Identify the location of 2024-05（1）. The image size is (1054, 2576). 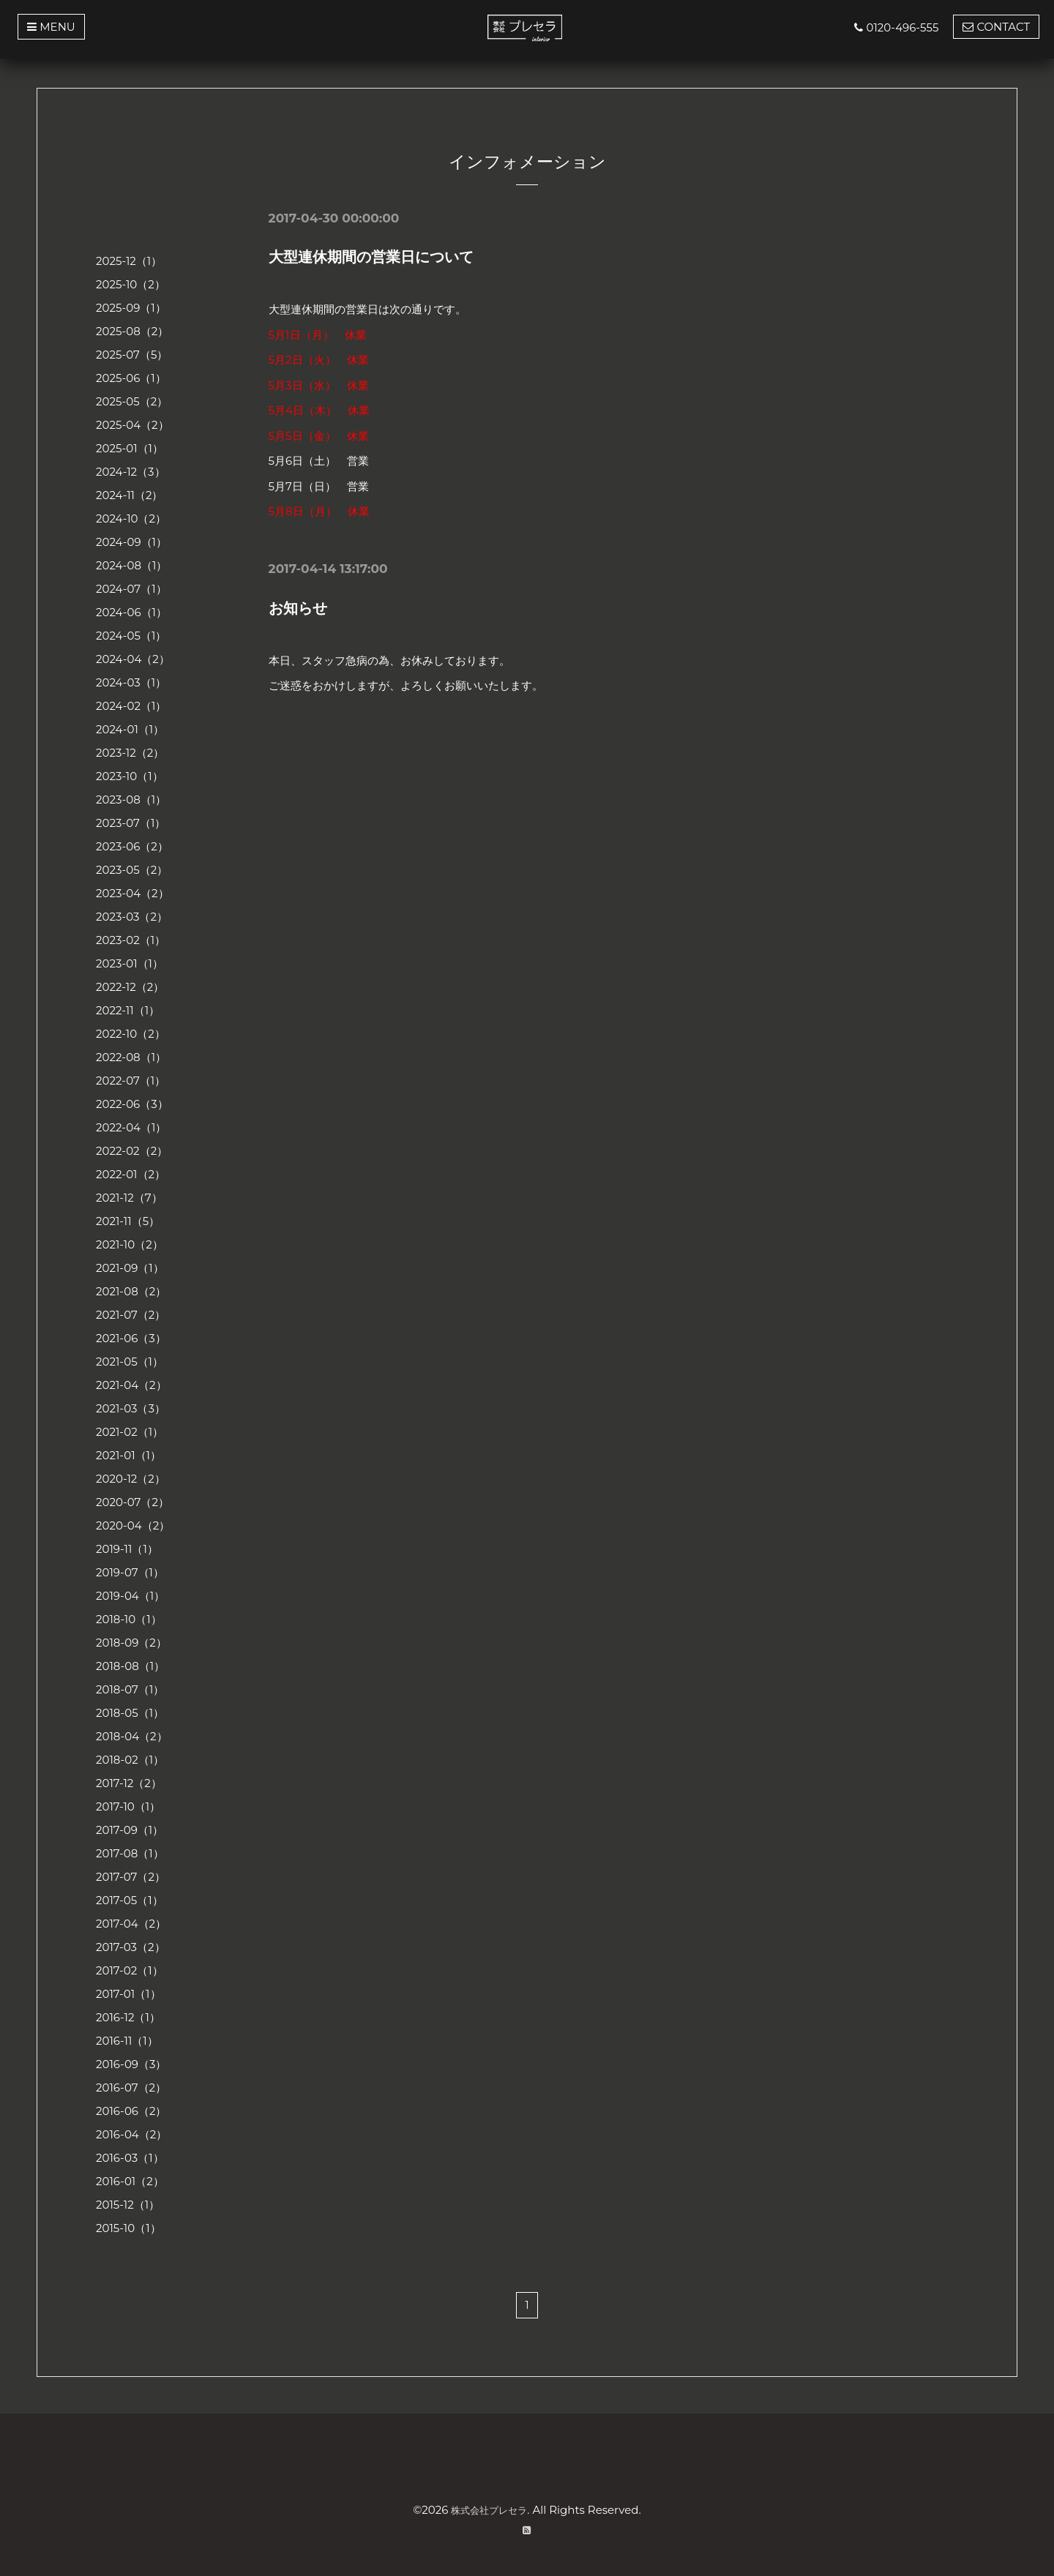
(131, 636).